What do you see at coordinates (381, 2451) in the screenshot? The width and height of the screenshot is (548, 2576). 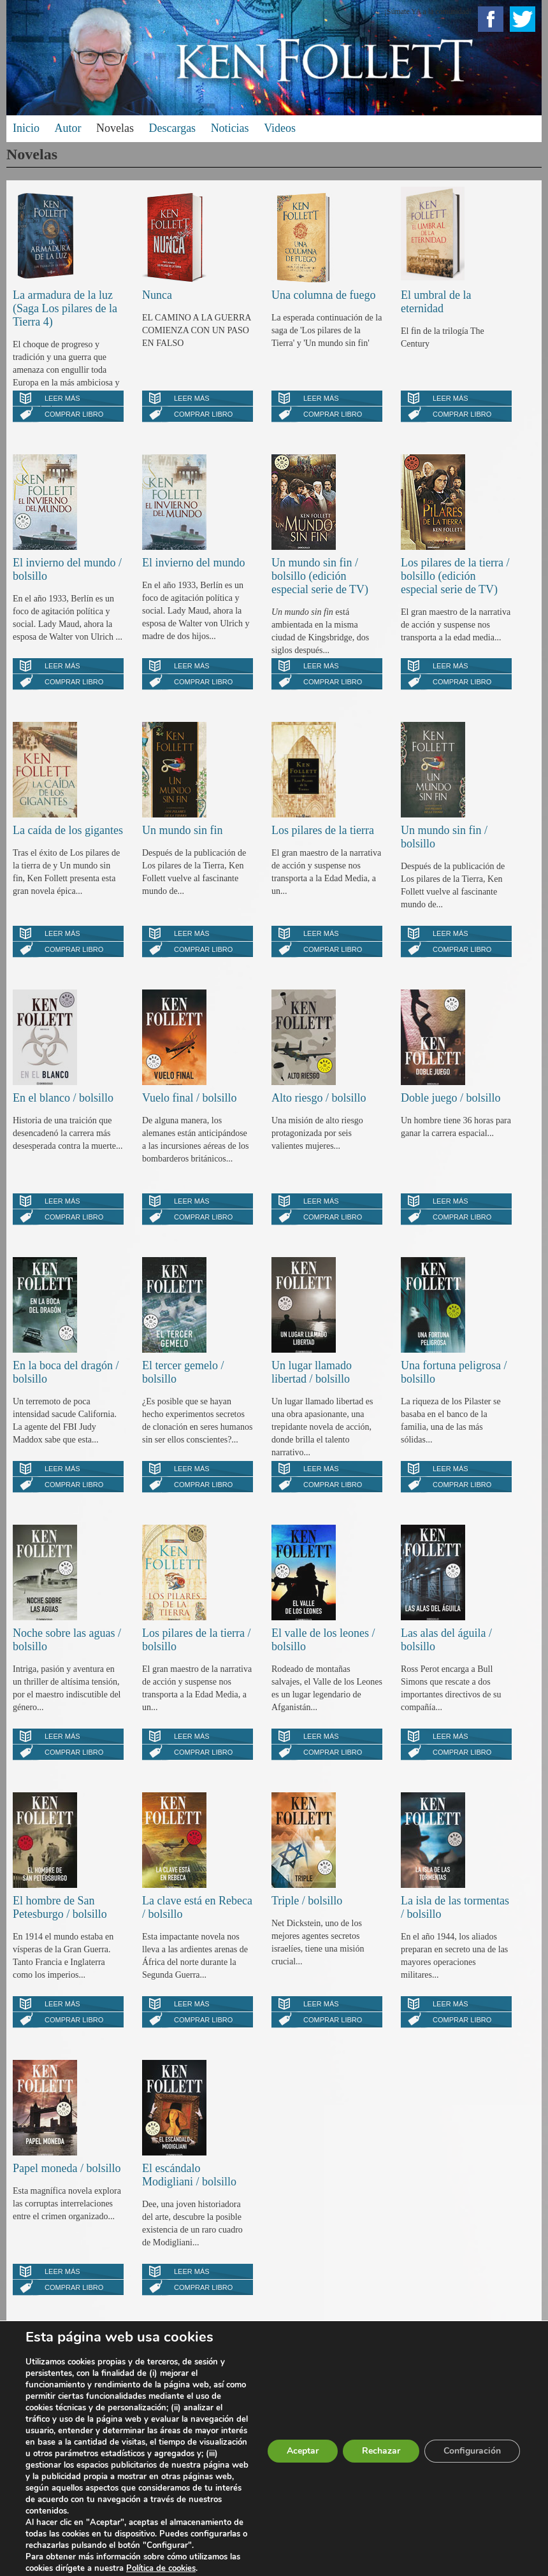 I see `Rechazar` at bounding box center [381, 2451].